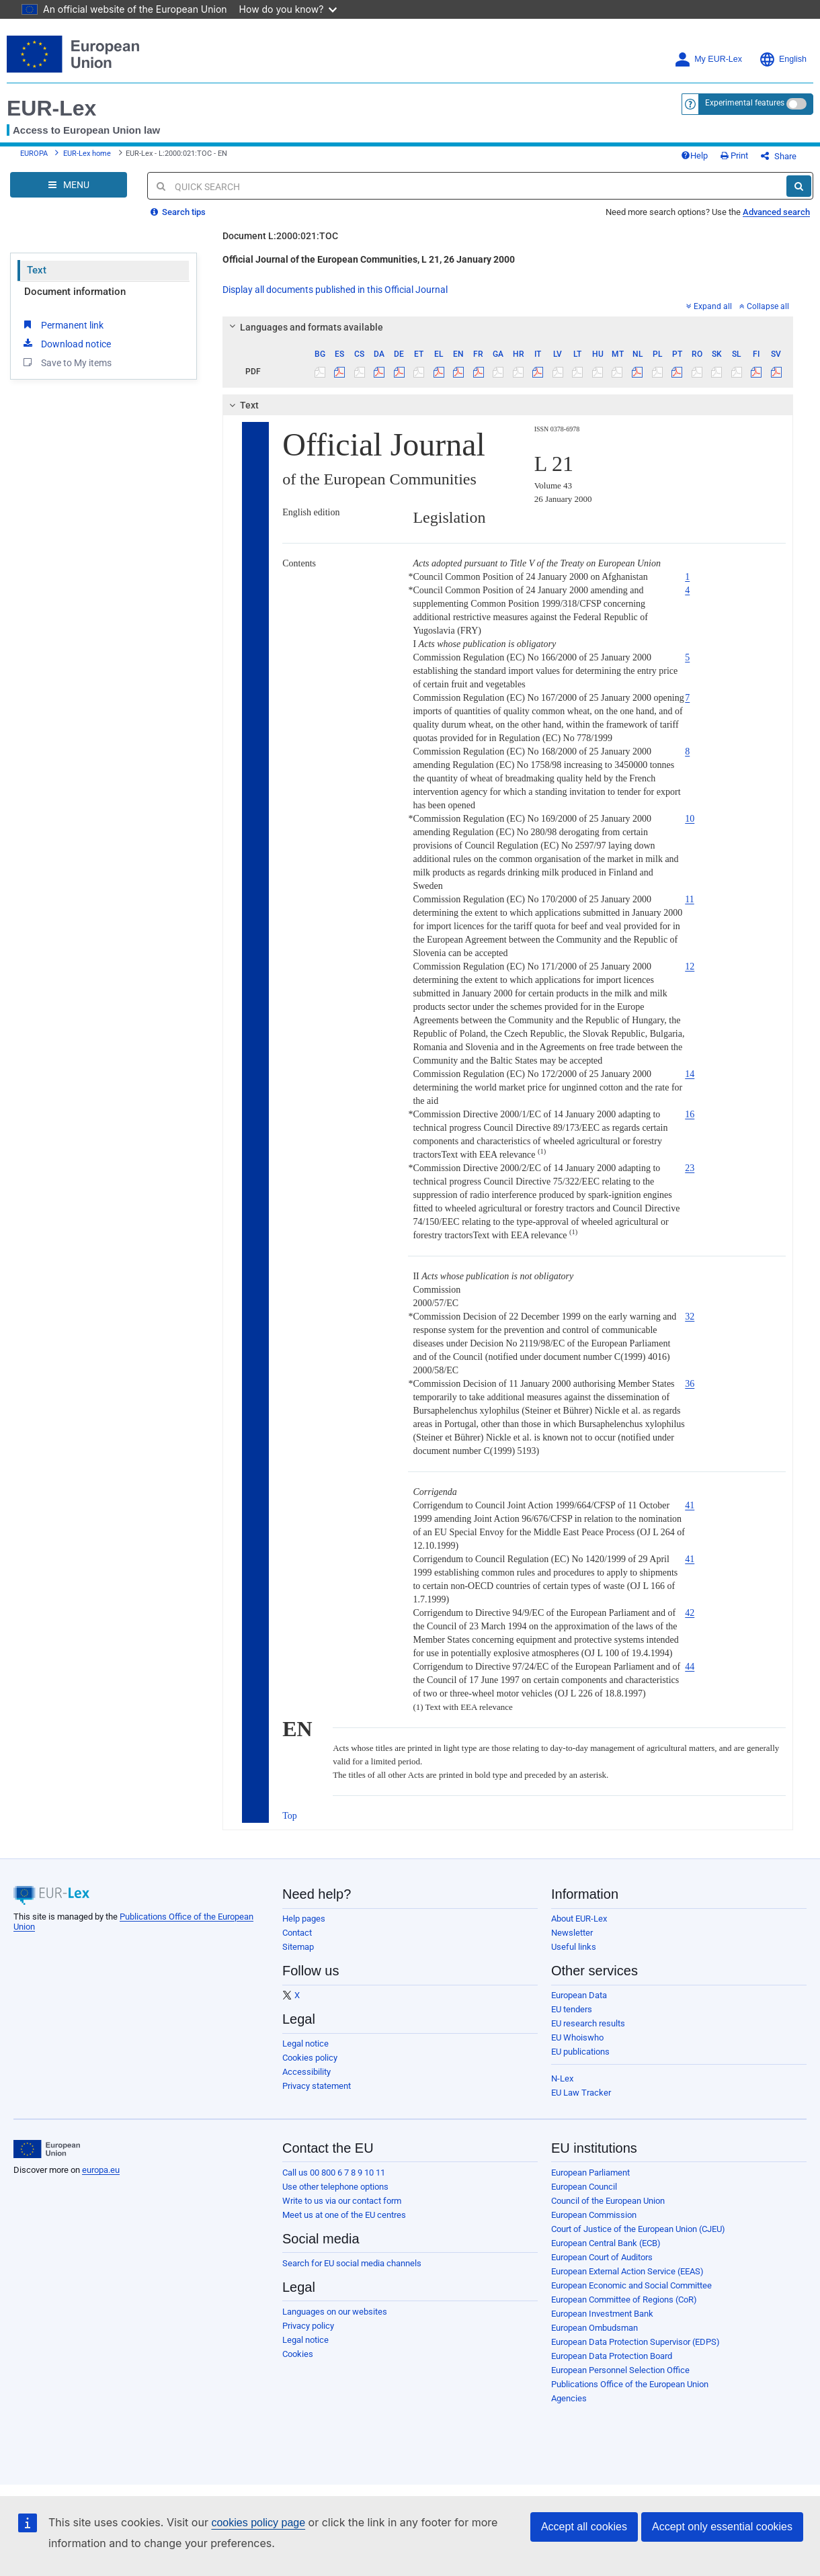 This screenshot has height=2576, width=820. I want to click on Languages on our websites, so click(334, 2312).